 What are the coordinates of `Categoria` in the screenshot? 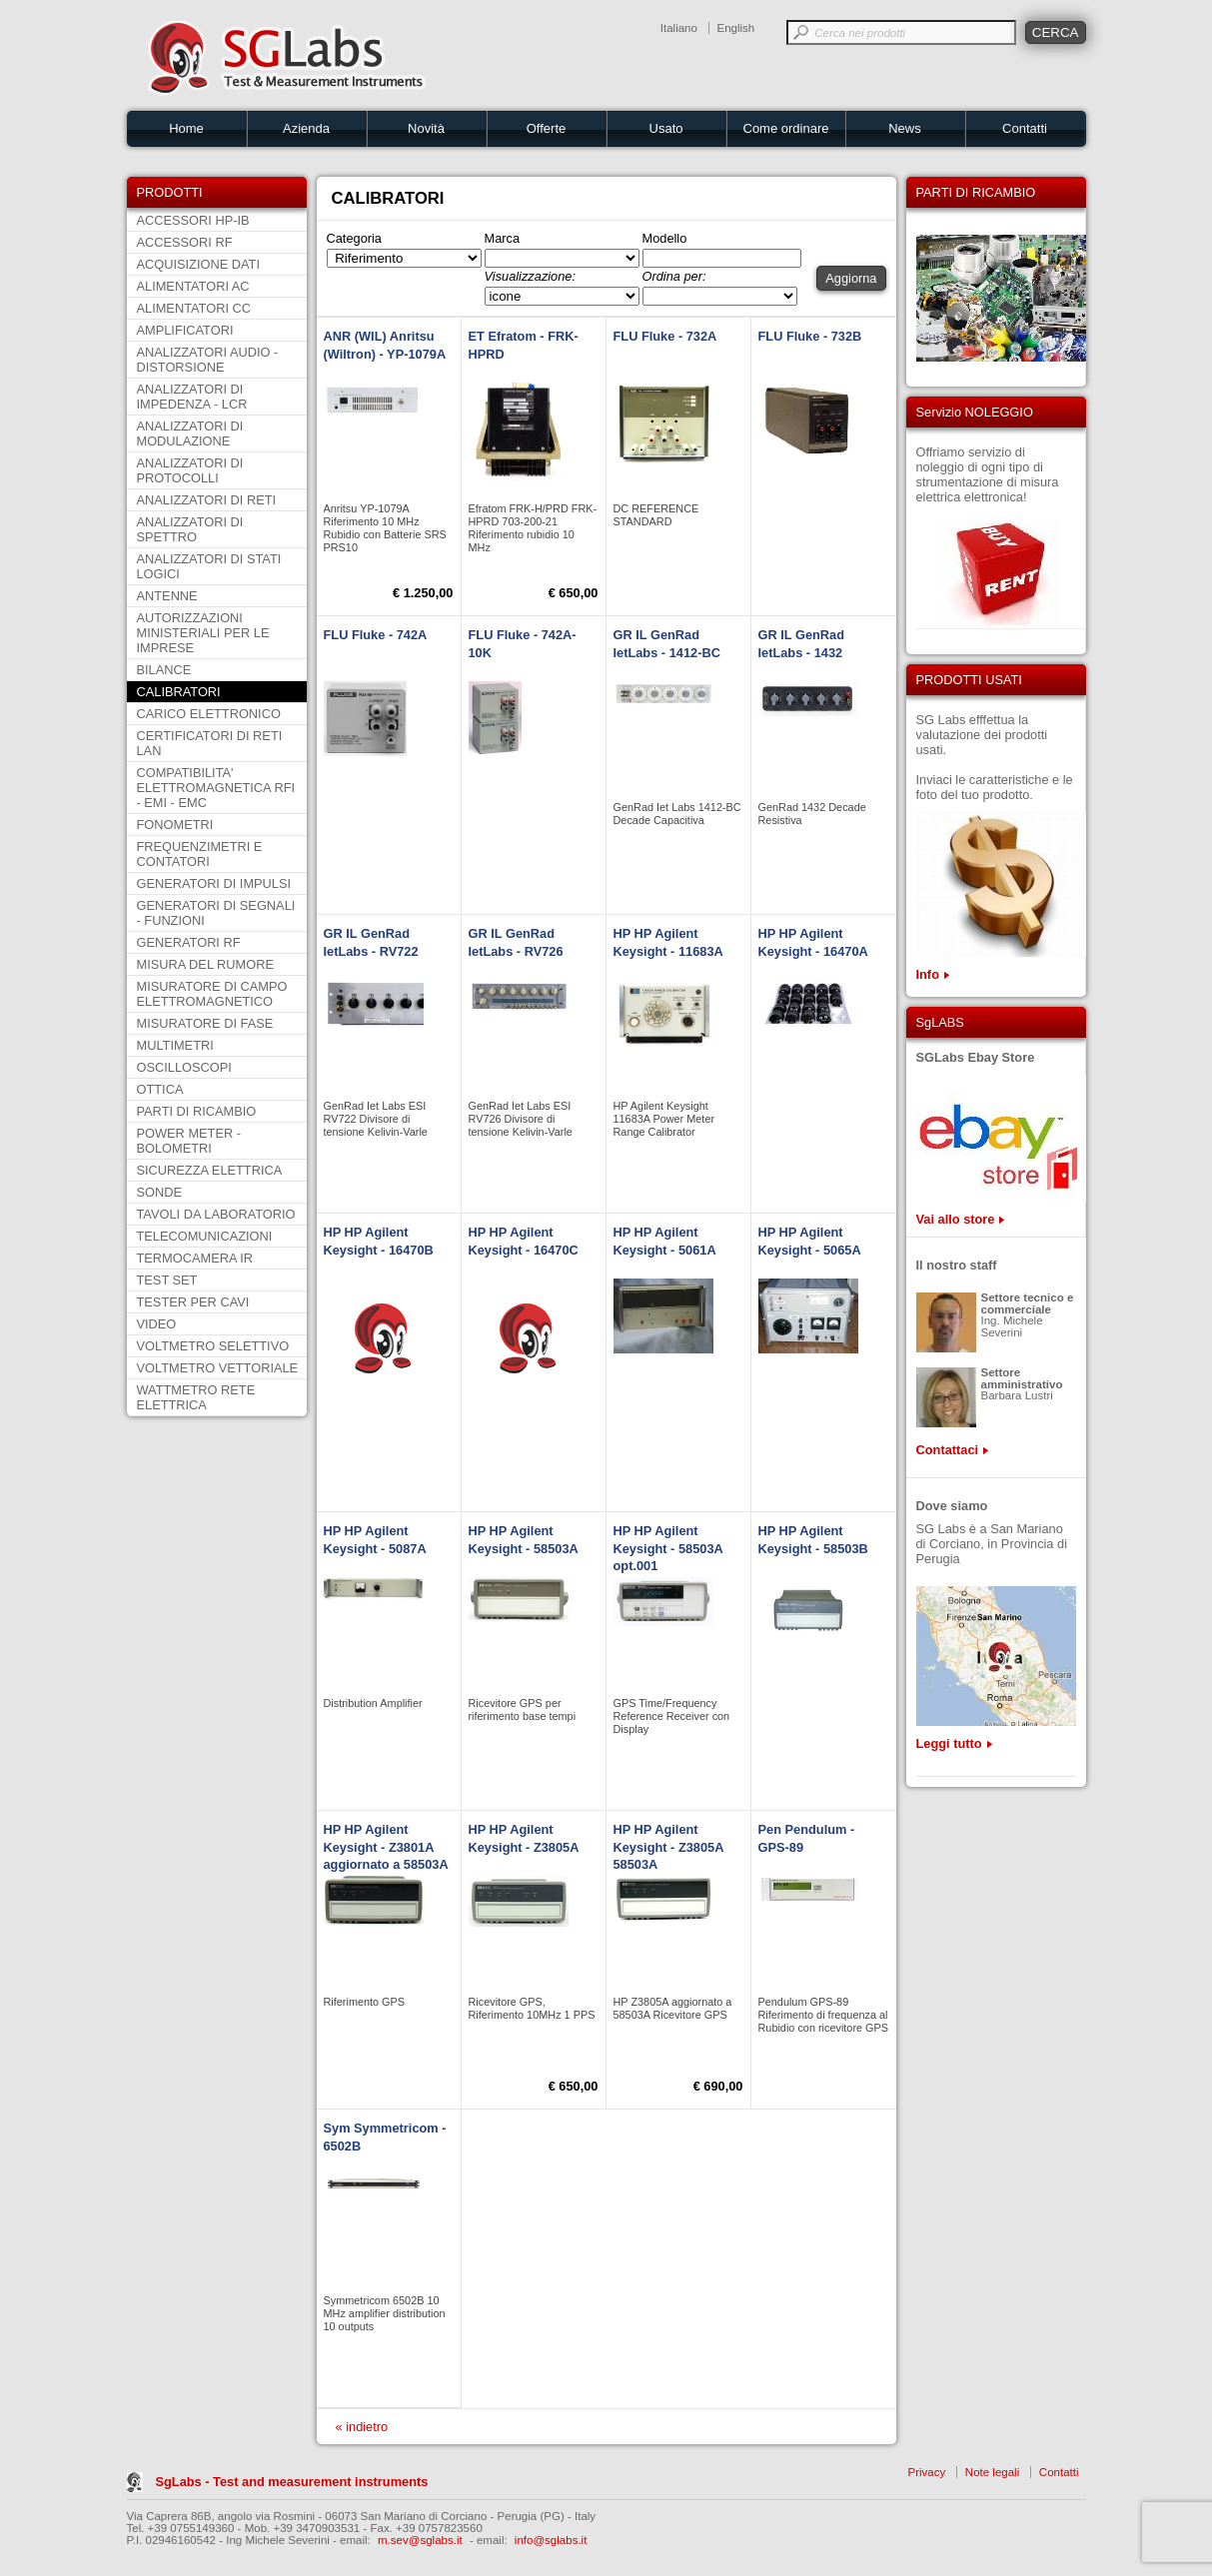 It's located at (355, 238).